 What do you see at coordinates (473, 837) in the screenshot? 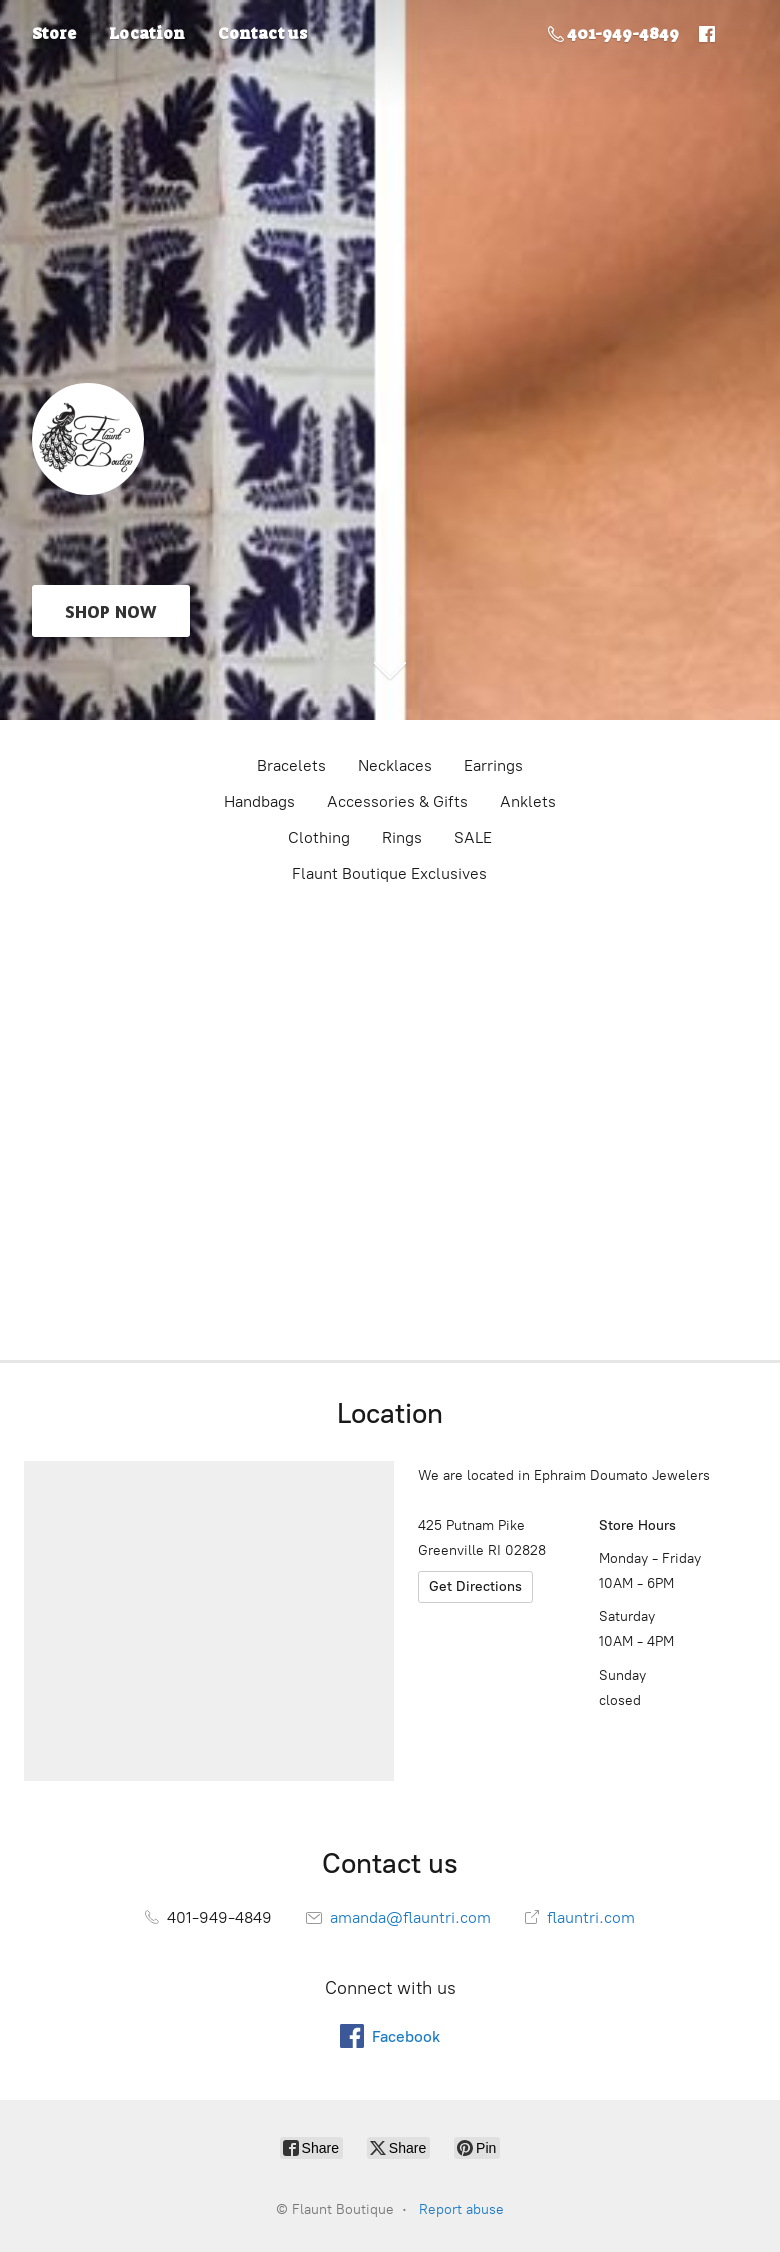
I see `SALE` at bounding box center [473, 837].